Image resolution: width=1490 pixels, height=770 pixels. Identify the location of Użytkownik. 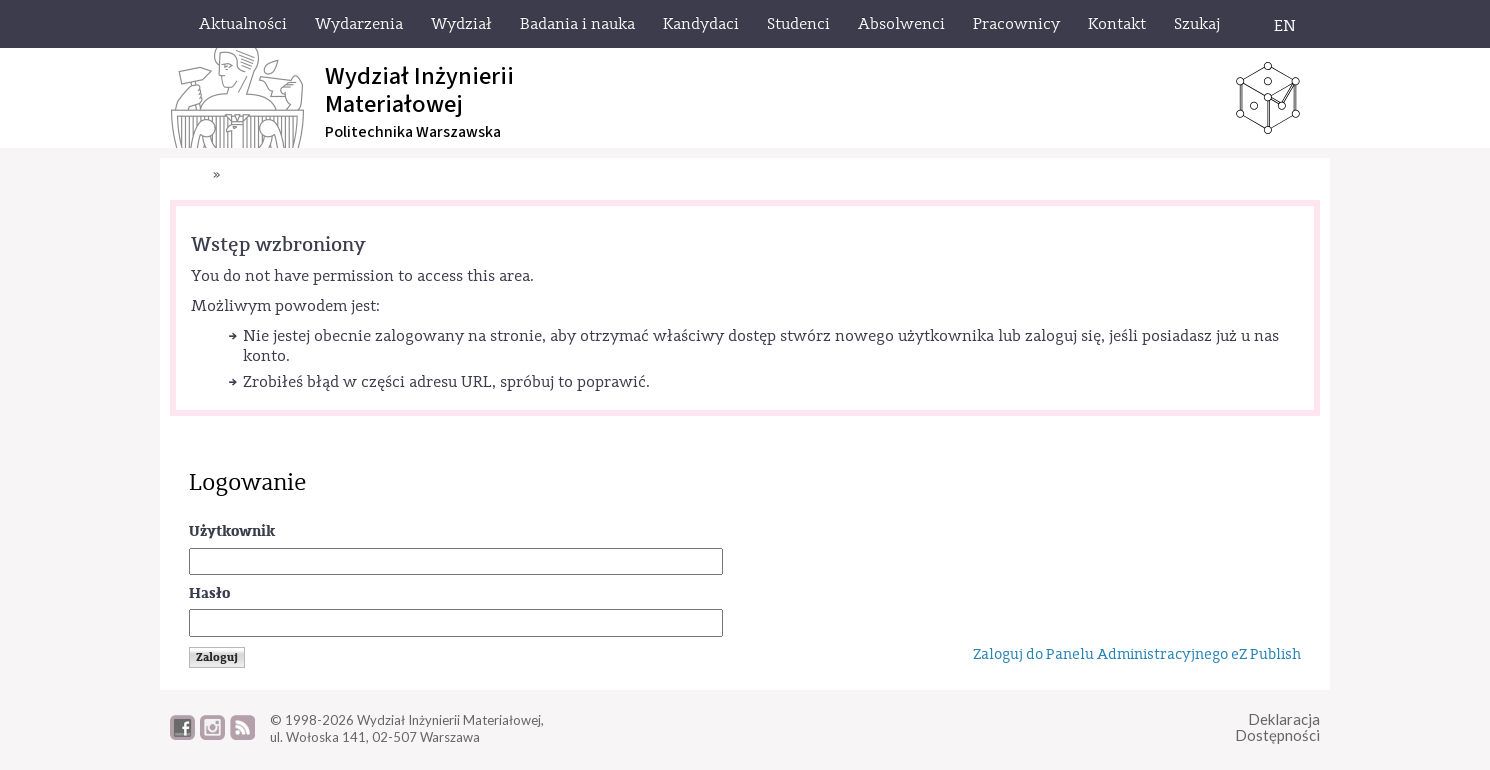
(232, 531).